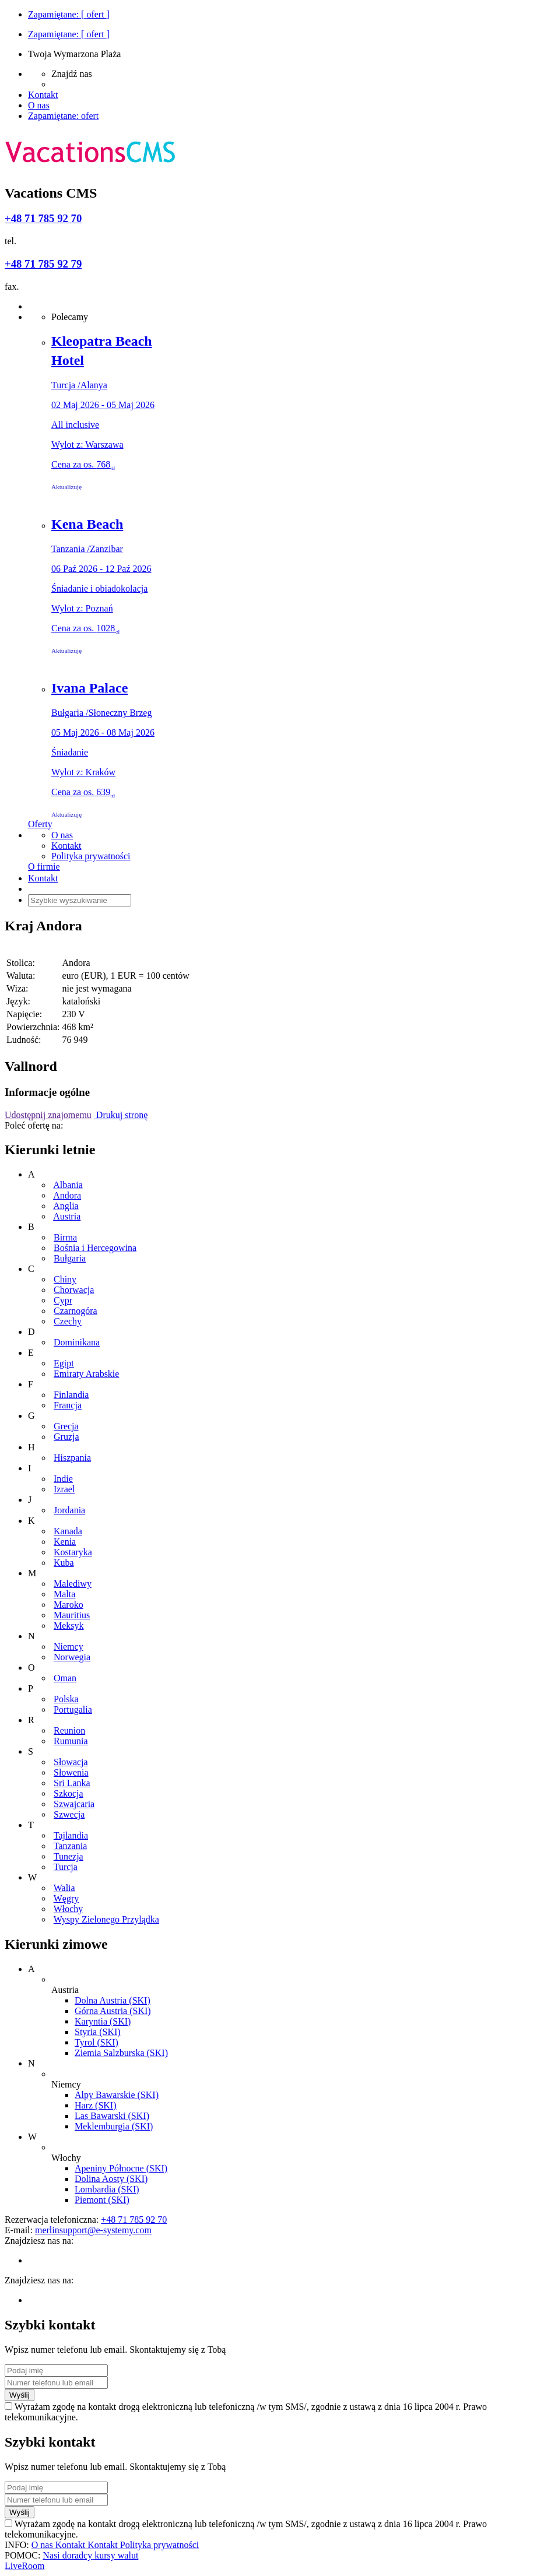 Image resolution: width=558 pixels, height=2576 pixels. What do you see at coordinates (69, 1814) in the screenshot?
I see `Szwecja` at bounding box center [69, 1814].